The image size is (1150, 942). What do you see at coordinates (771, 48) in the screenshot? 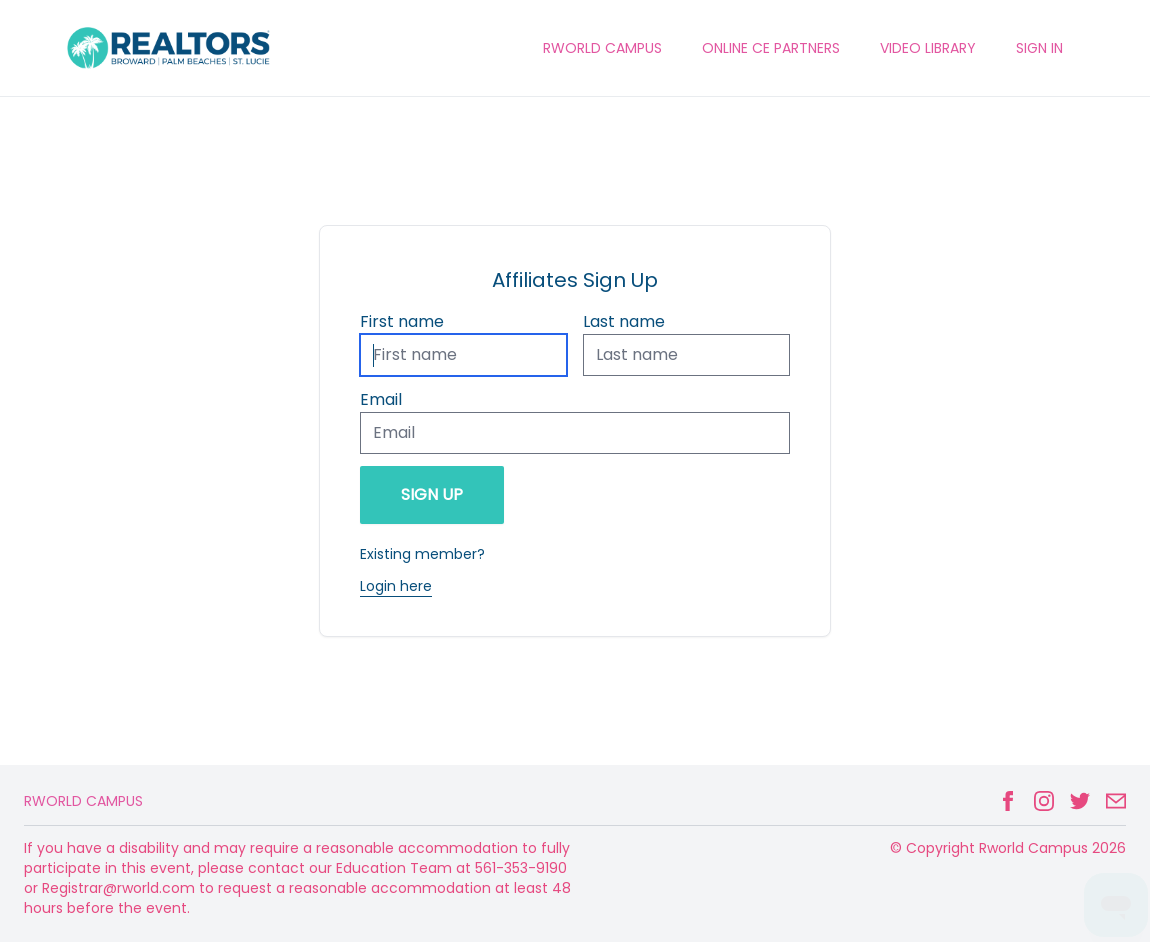
I see `ONLINE CE PARTNERS` at bounding box center [771, 48].